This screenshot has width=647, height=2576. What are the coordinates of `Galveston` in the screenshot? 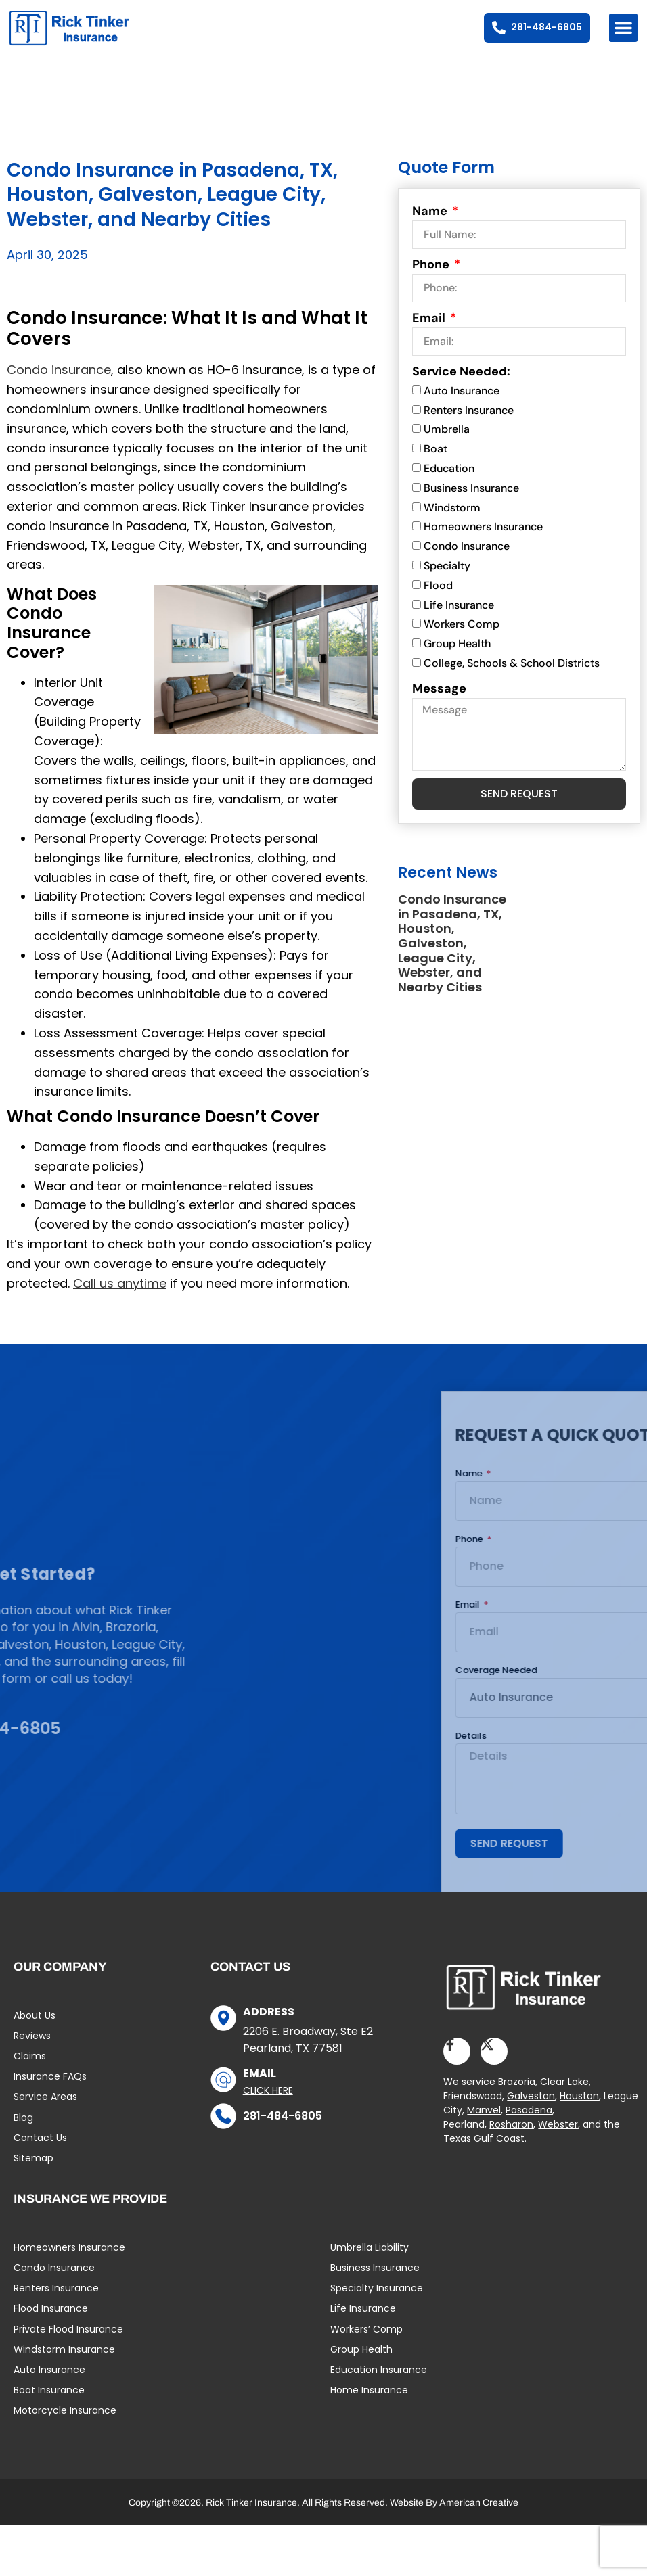 It's located at (531, 2107).